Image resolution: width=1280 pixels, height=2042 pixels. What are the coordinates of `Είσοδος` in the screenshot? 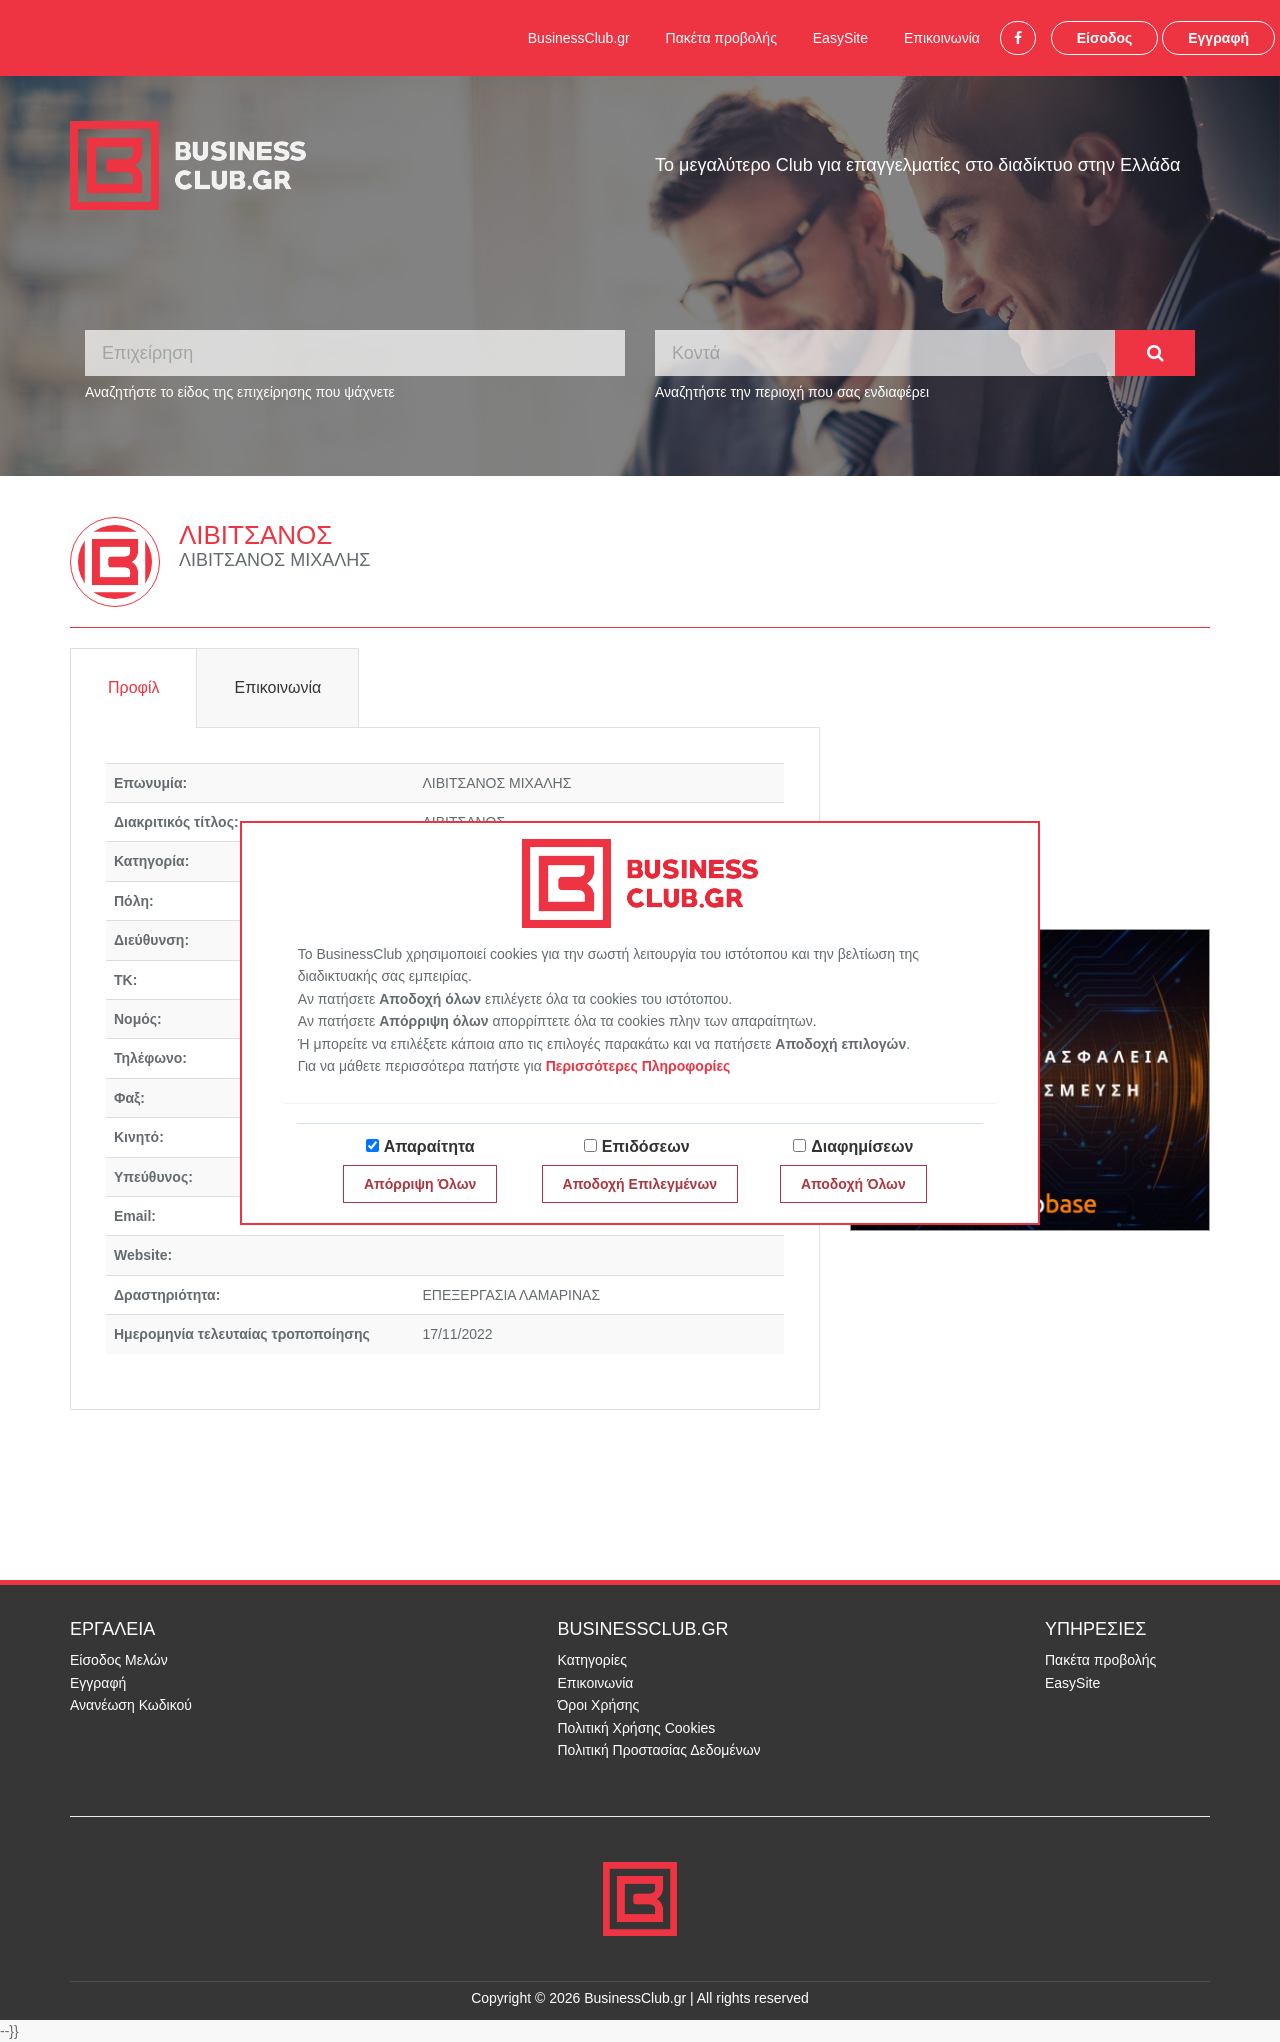 It's located at (1105, 38).